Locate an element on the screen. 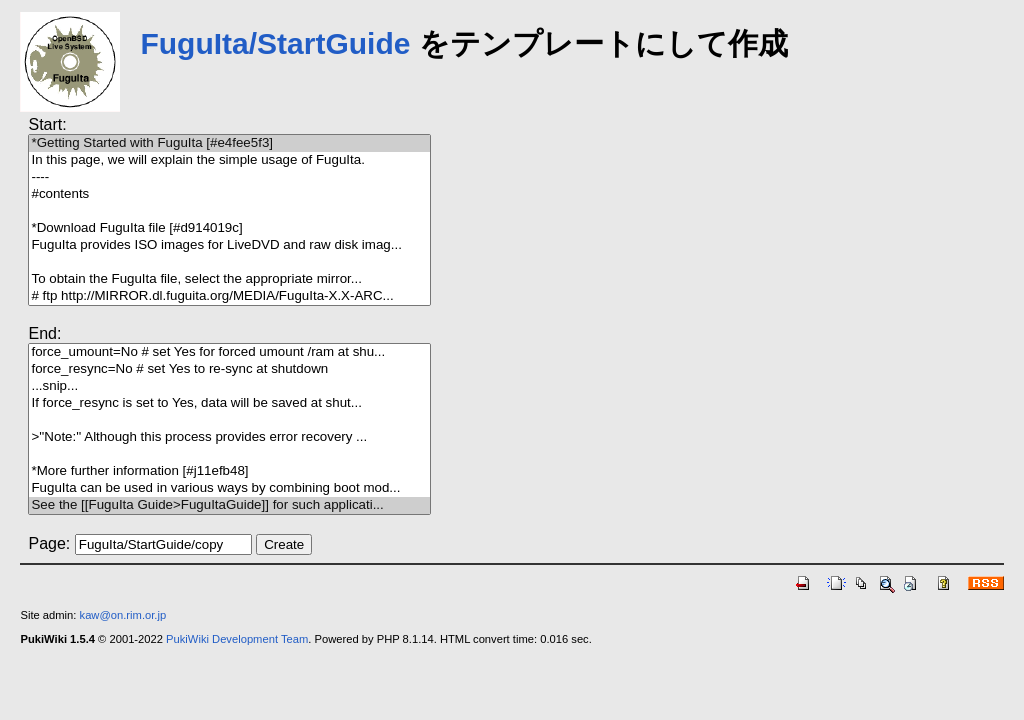  FuguIta provides ISO images for LiveDVD and raw disk imag... is located at coordinates (229, 245).